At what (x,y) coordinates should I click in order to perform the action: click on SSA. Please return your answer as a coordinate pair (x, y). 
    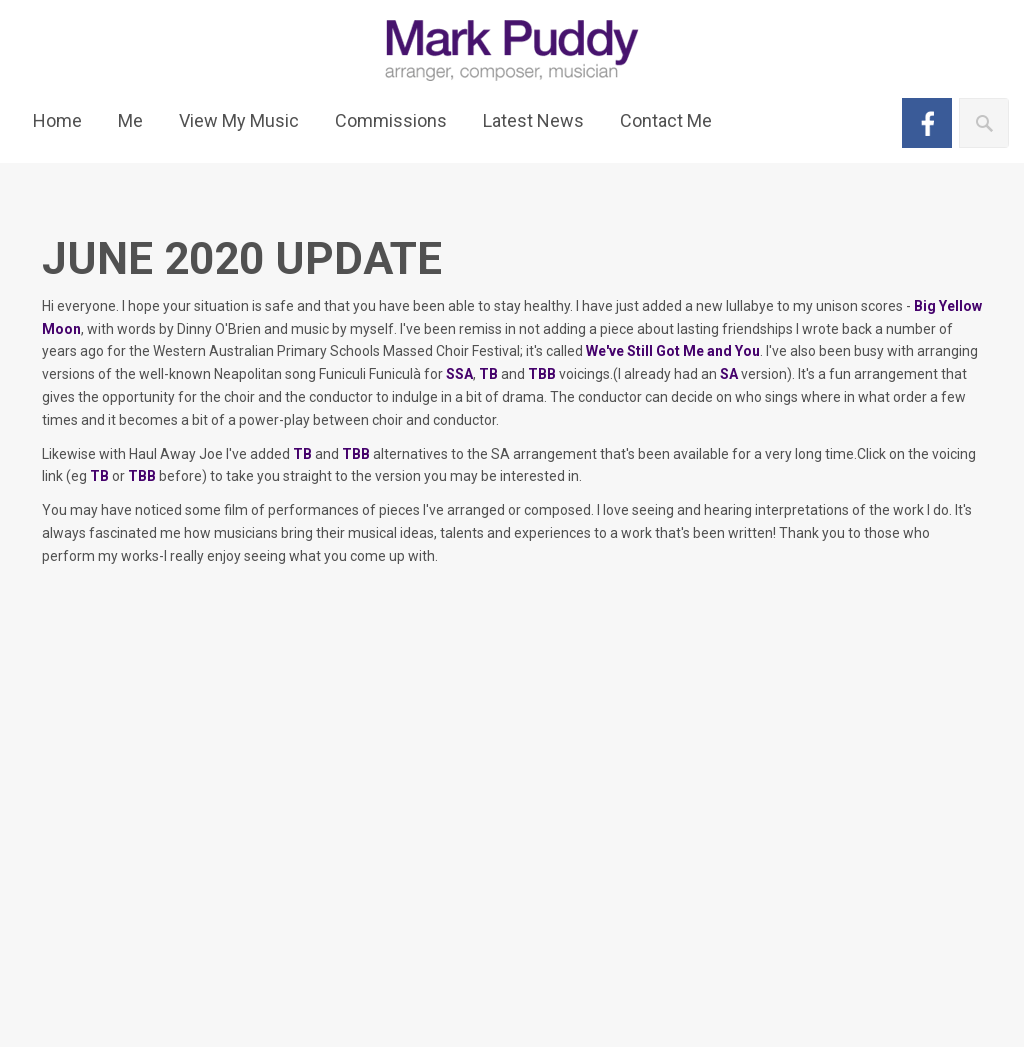
    Looking at the image, I should click on (459, 374).